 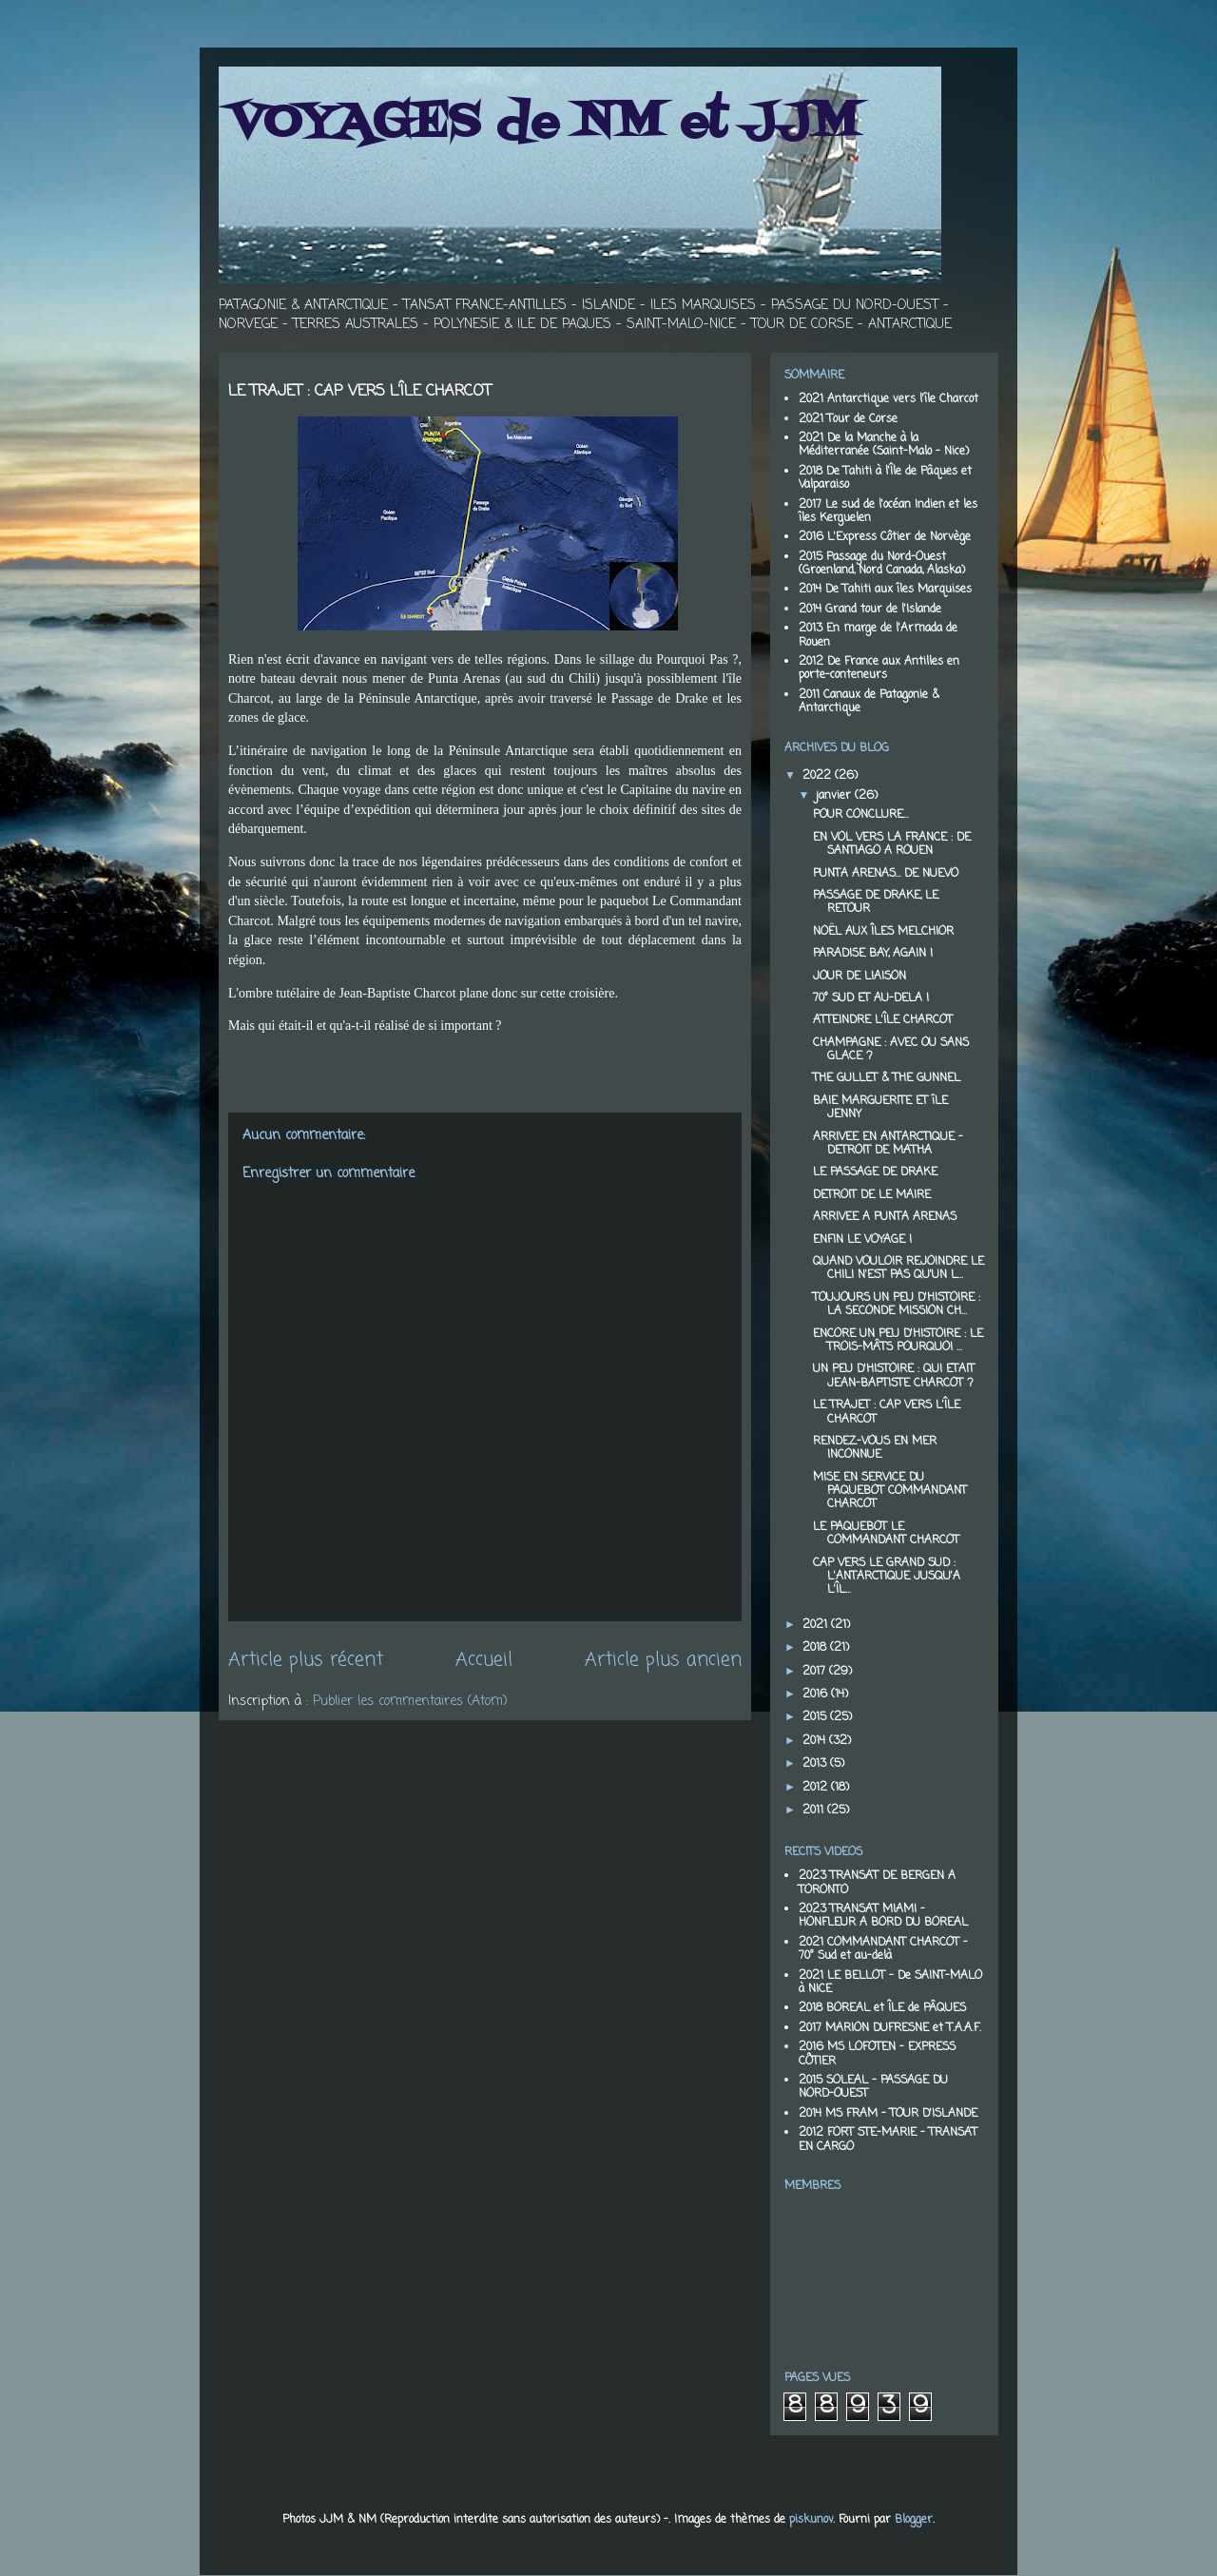 I want to click on QUAND VOULOIR REJOINDRE LE CHILI N'EST PAS QU'UN L..., so click(x=898, y=1268).